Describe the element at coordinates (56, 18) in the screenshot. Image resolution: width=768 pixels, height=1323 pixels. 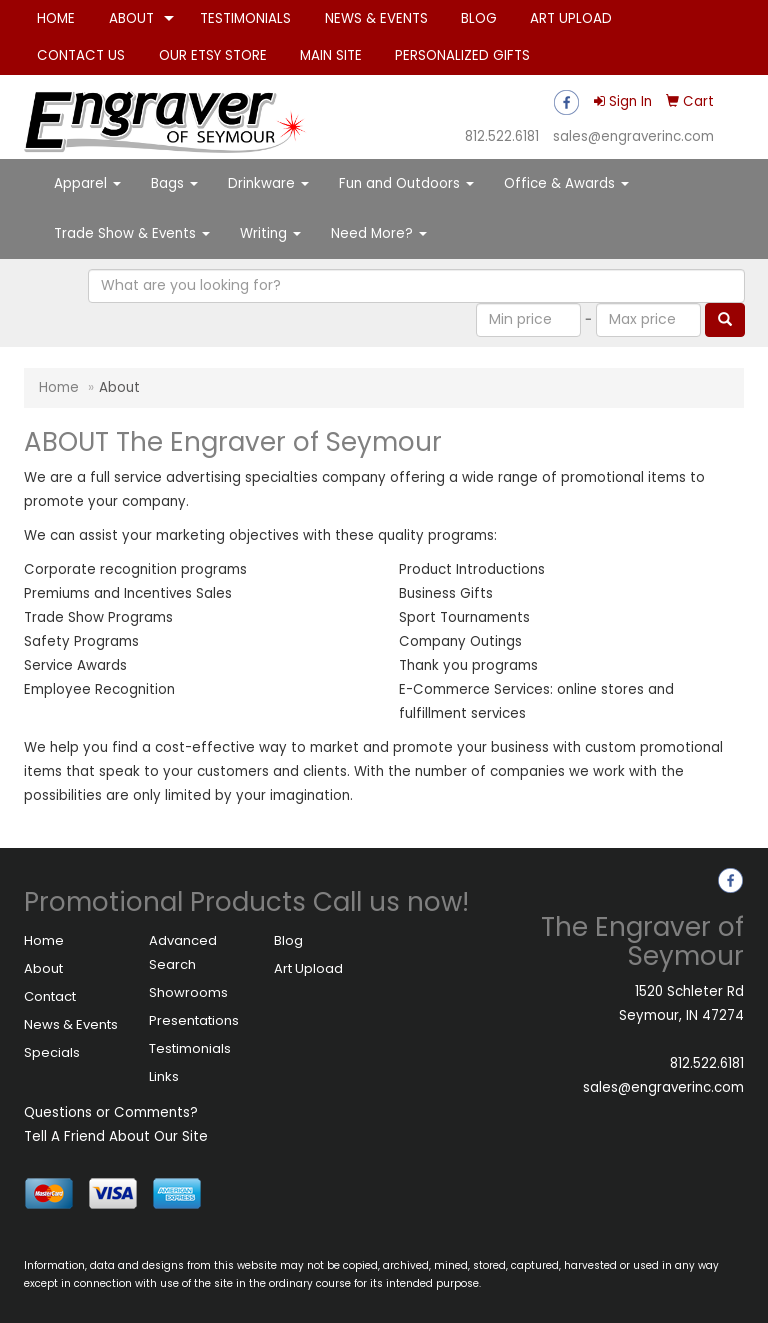
I see `HOME` at that location.